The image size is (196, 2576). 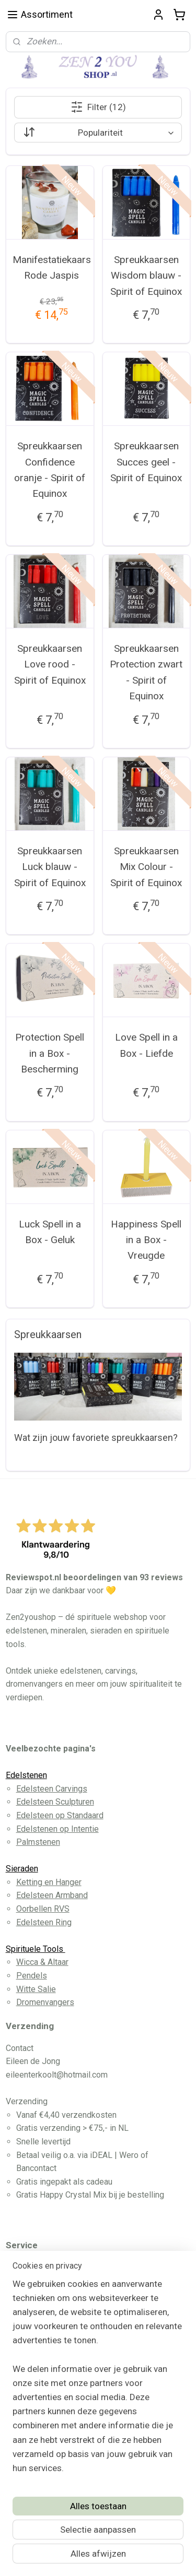 What do you see at coordinates (146, 867) in the screenshot?
I see `Spreukkaarsen Mix Colour - Spirit of Equinox` at bounding box center [146, 867].